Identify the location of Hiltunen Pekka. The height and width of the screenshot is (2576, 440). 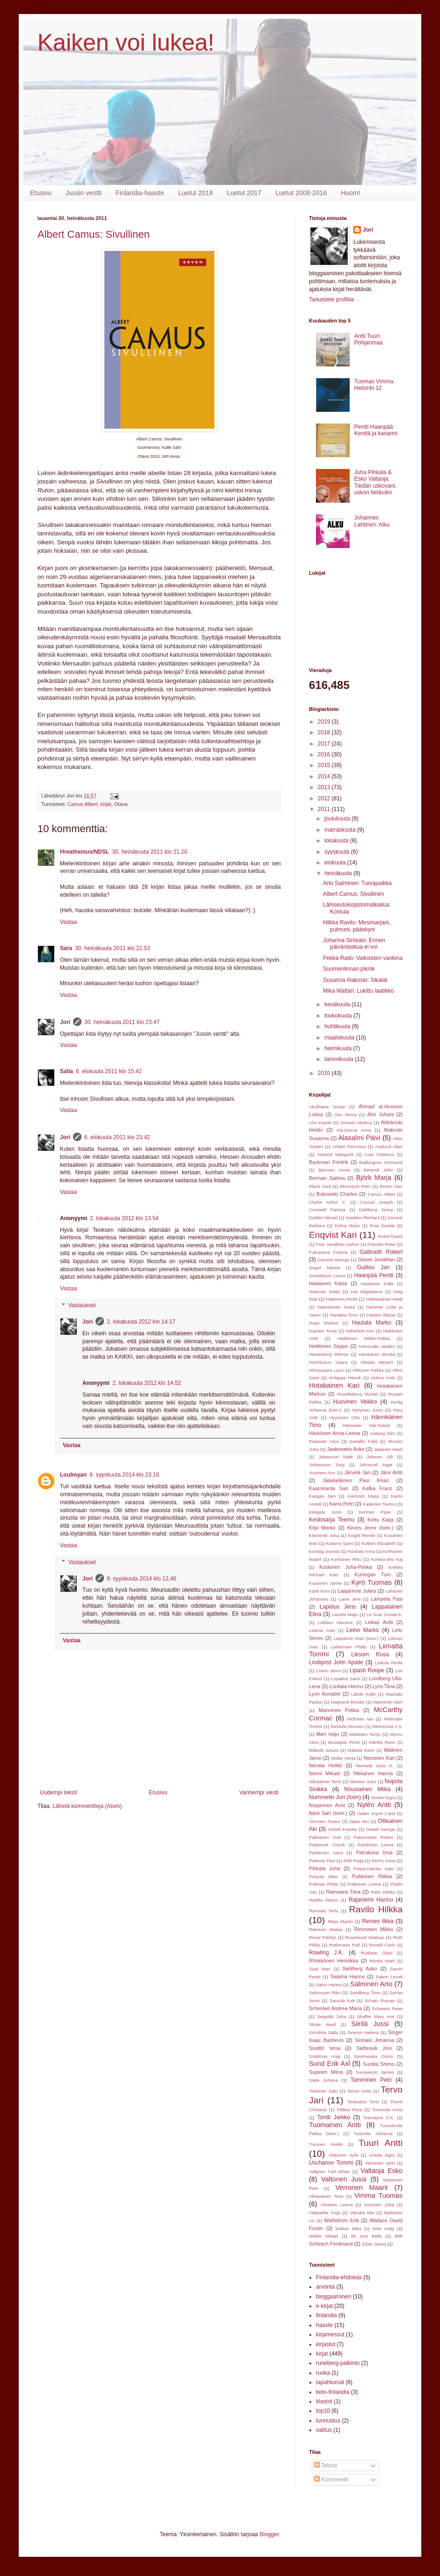
(368, 1370).